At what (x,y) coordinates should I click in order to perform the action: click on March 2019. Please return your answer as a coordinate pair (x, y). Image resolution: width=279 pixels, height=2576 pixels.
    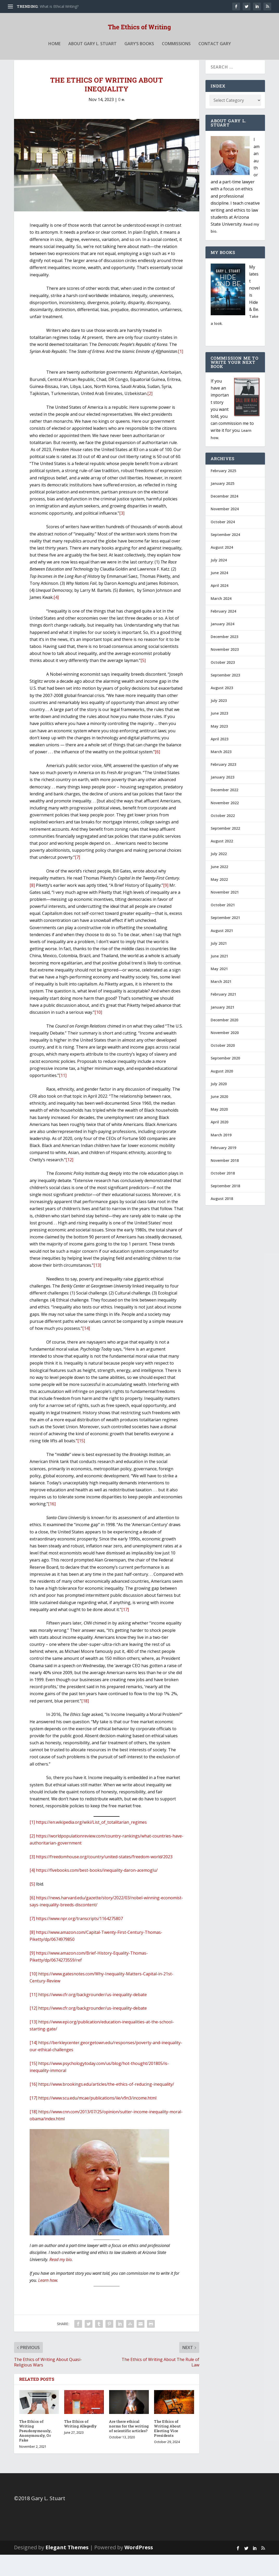
    Looking at the image, I should click on (221, 1156).